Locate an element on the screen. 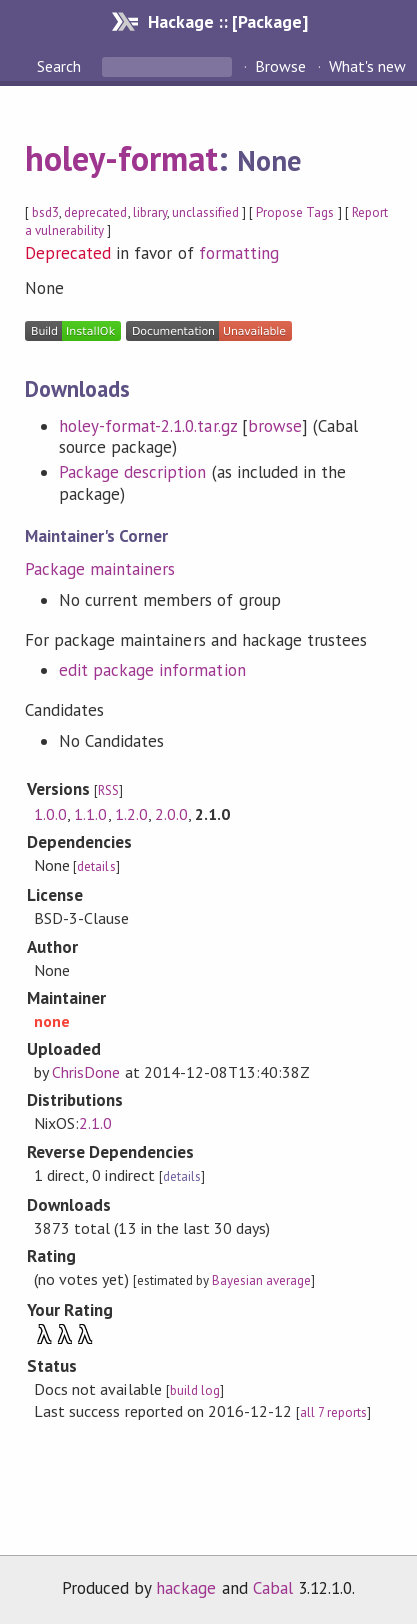  What's new is located at coordinates (367, 66).